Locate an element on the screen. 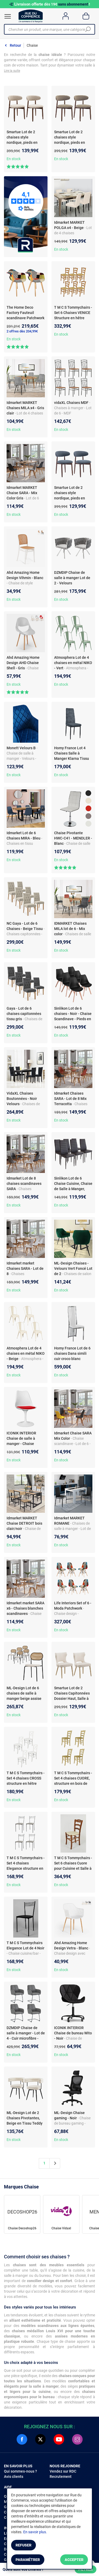 Image resolution: width=99 pixels, height=2576 pixels. Chaise Vidaxl is located at coordinates (61, 2228).